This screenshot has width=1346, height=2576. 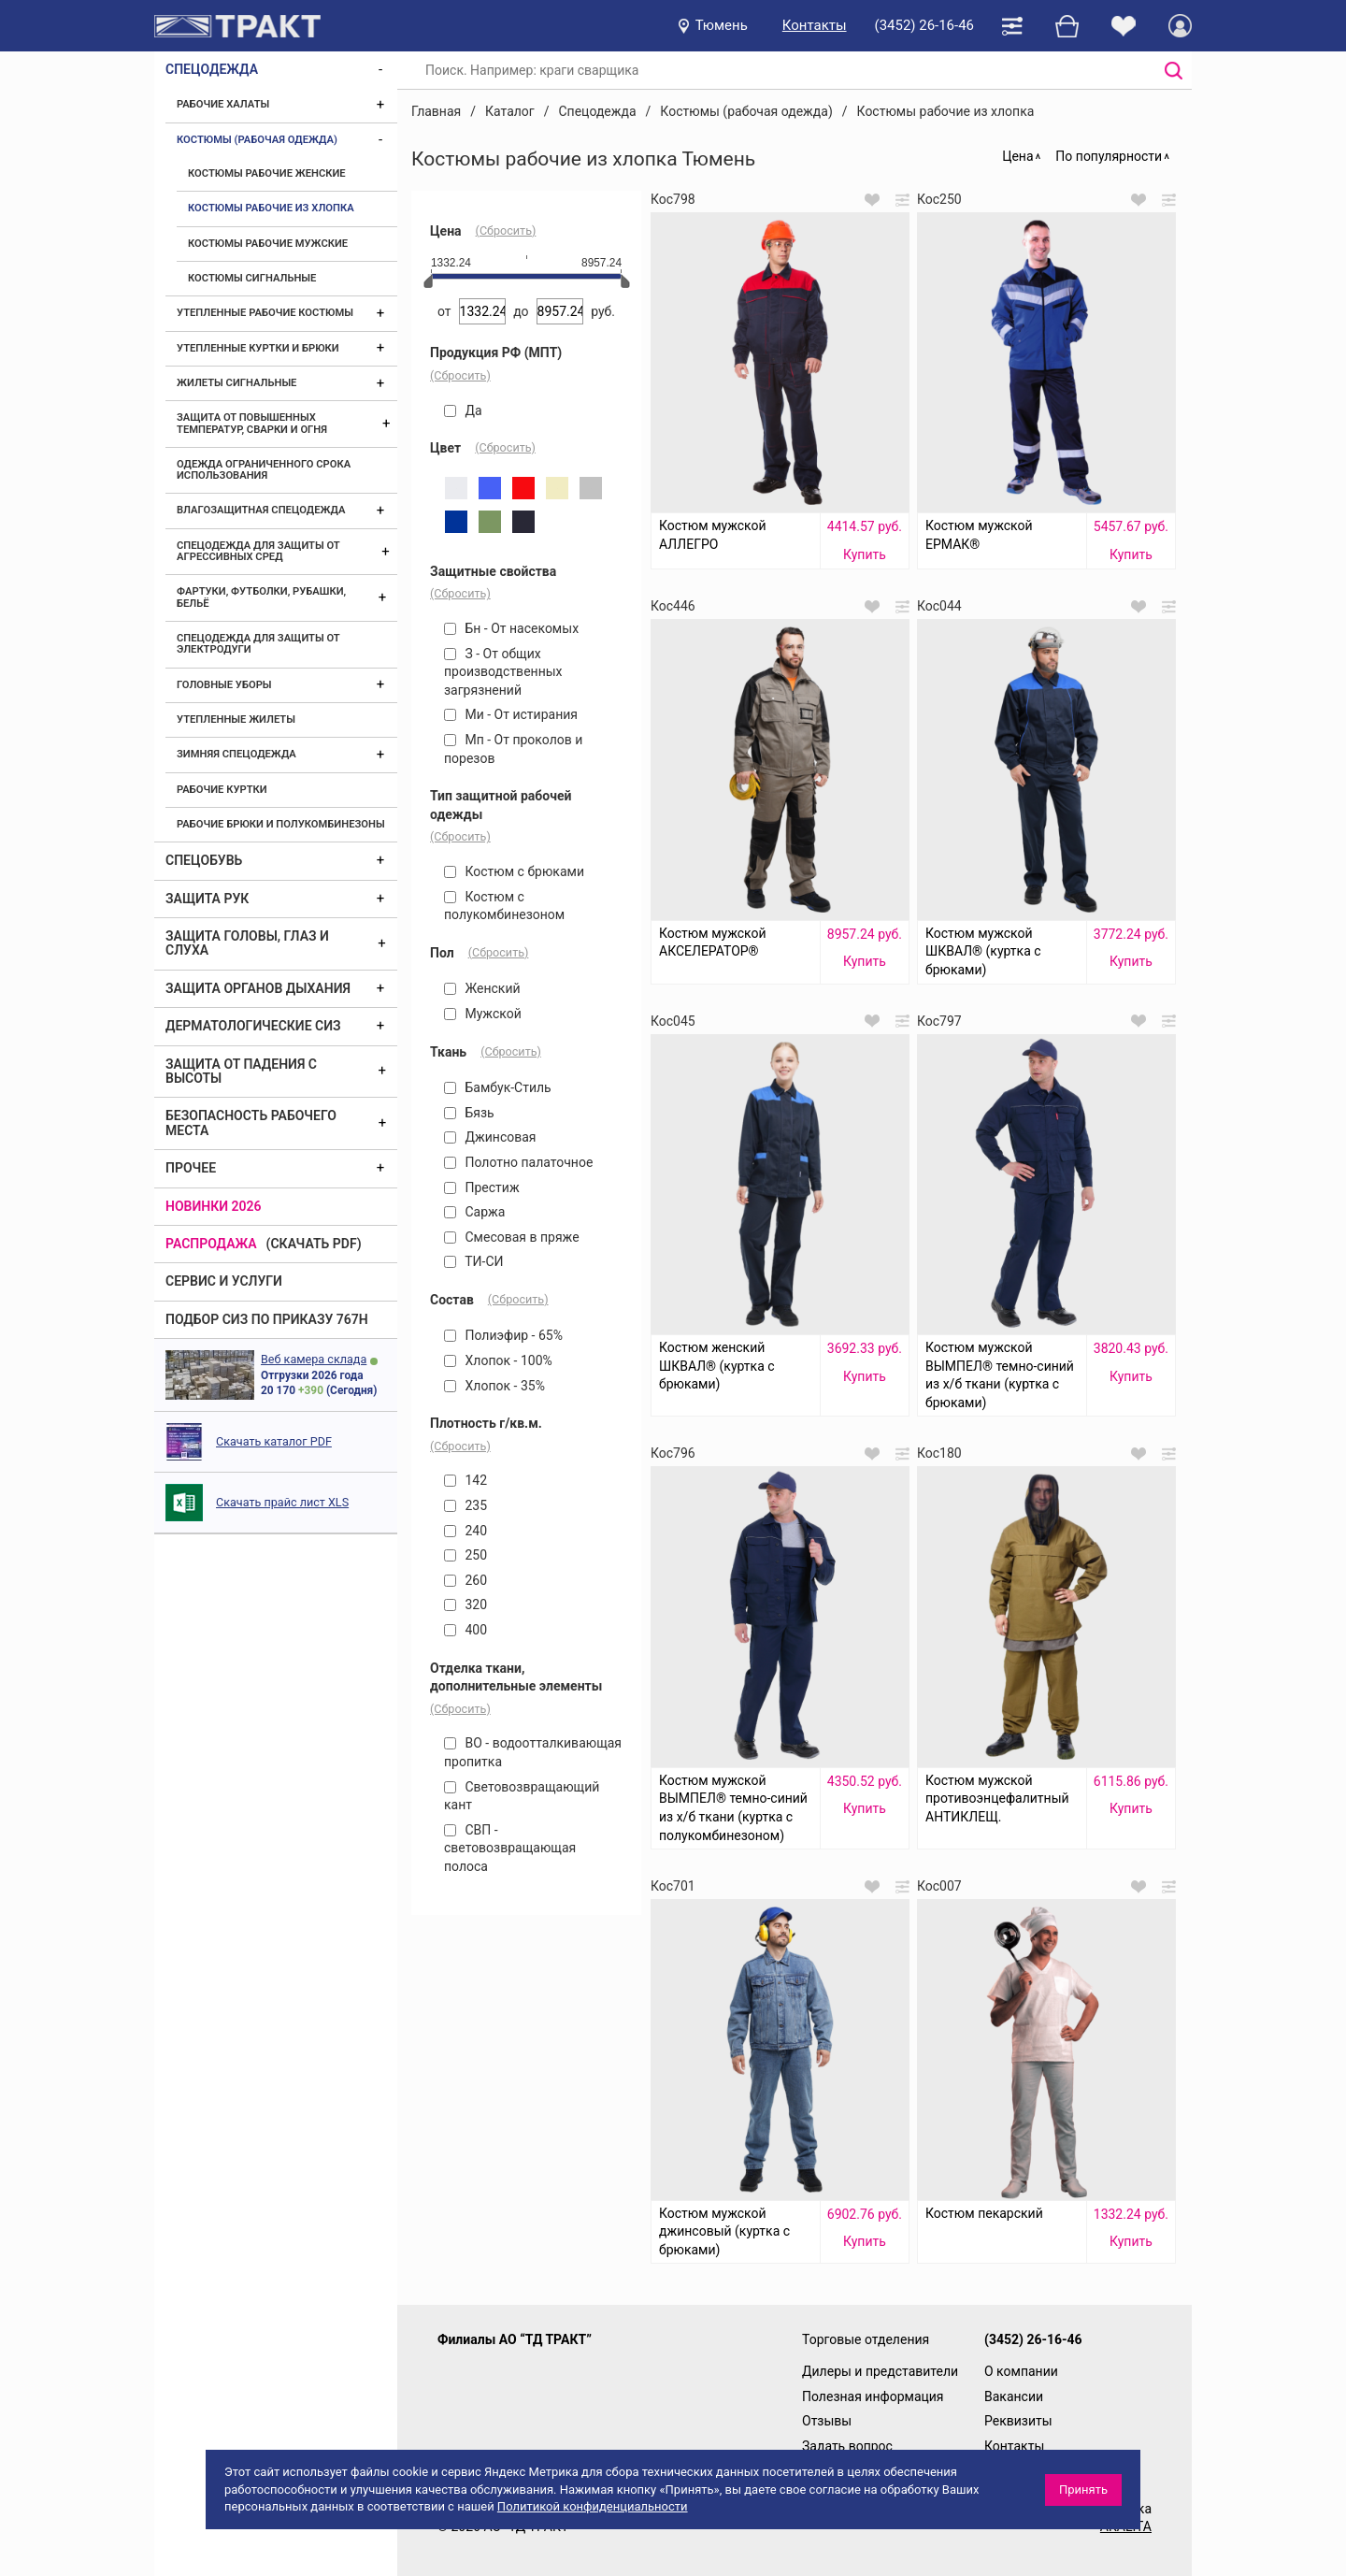 What do you see at coordinates (865, 2339) in the screenshot?
I see `Торговые отделения` at bounding box center [865, 2339].